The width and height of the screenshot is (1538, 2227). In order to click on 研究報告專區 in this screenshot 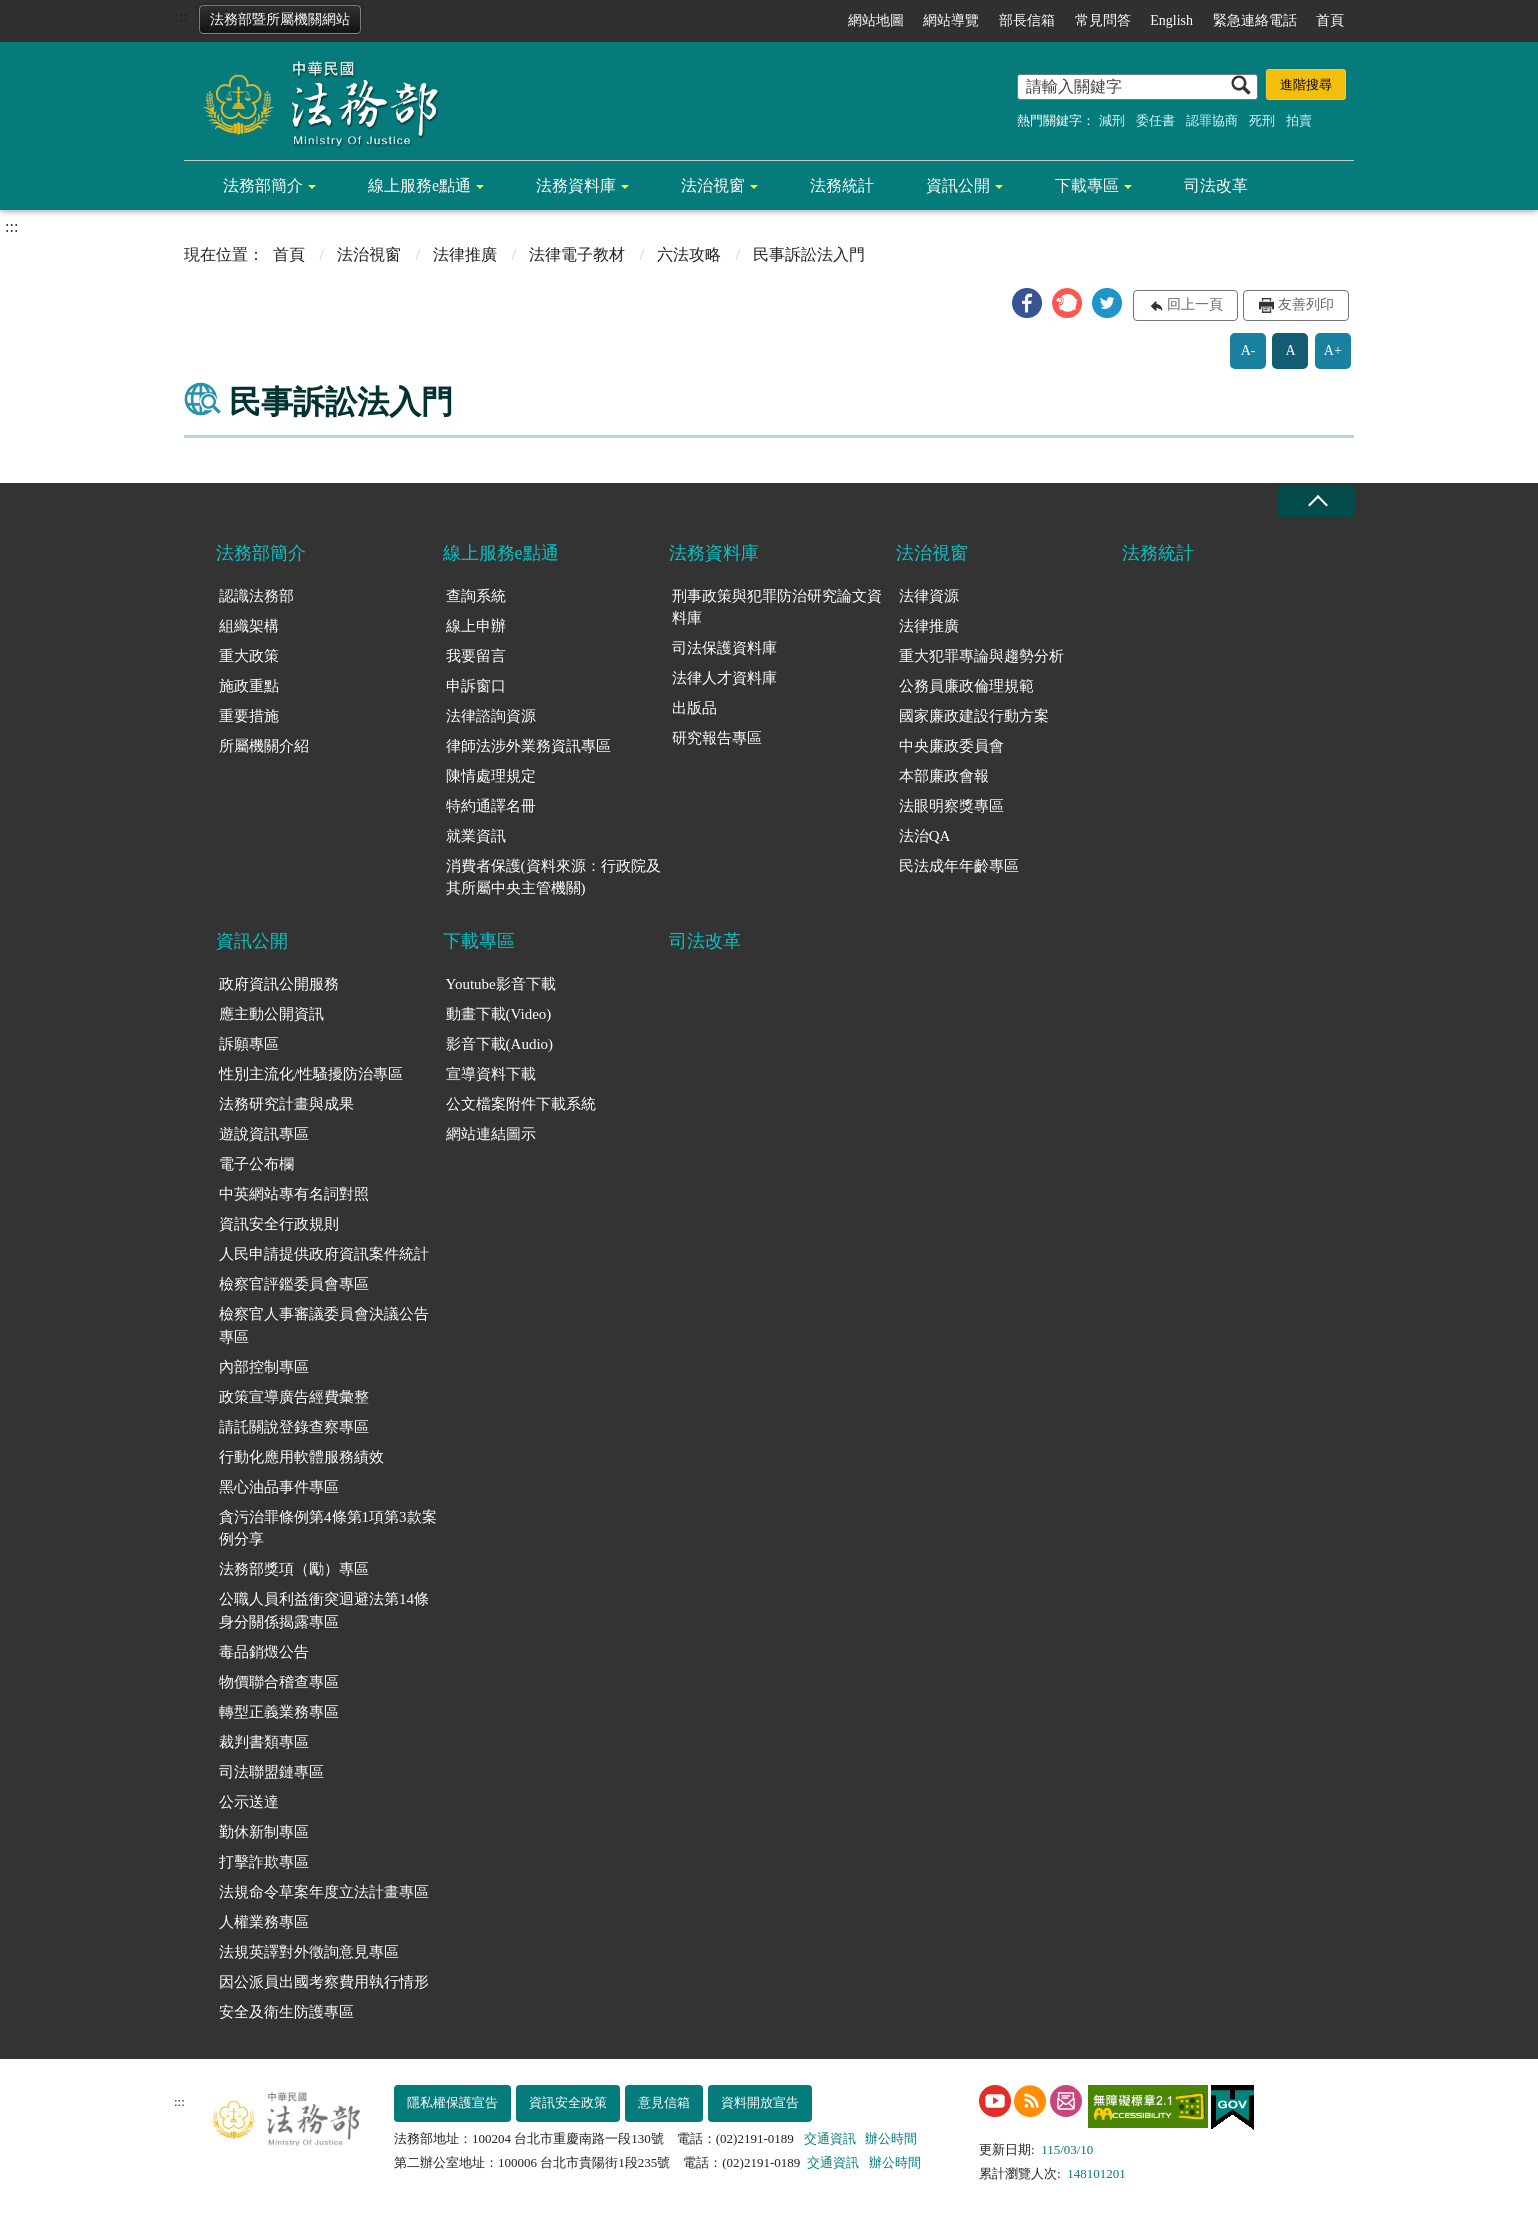, I will do `click(717, 738)`.